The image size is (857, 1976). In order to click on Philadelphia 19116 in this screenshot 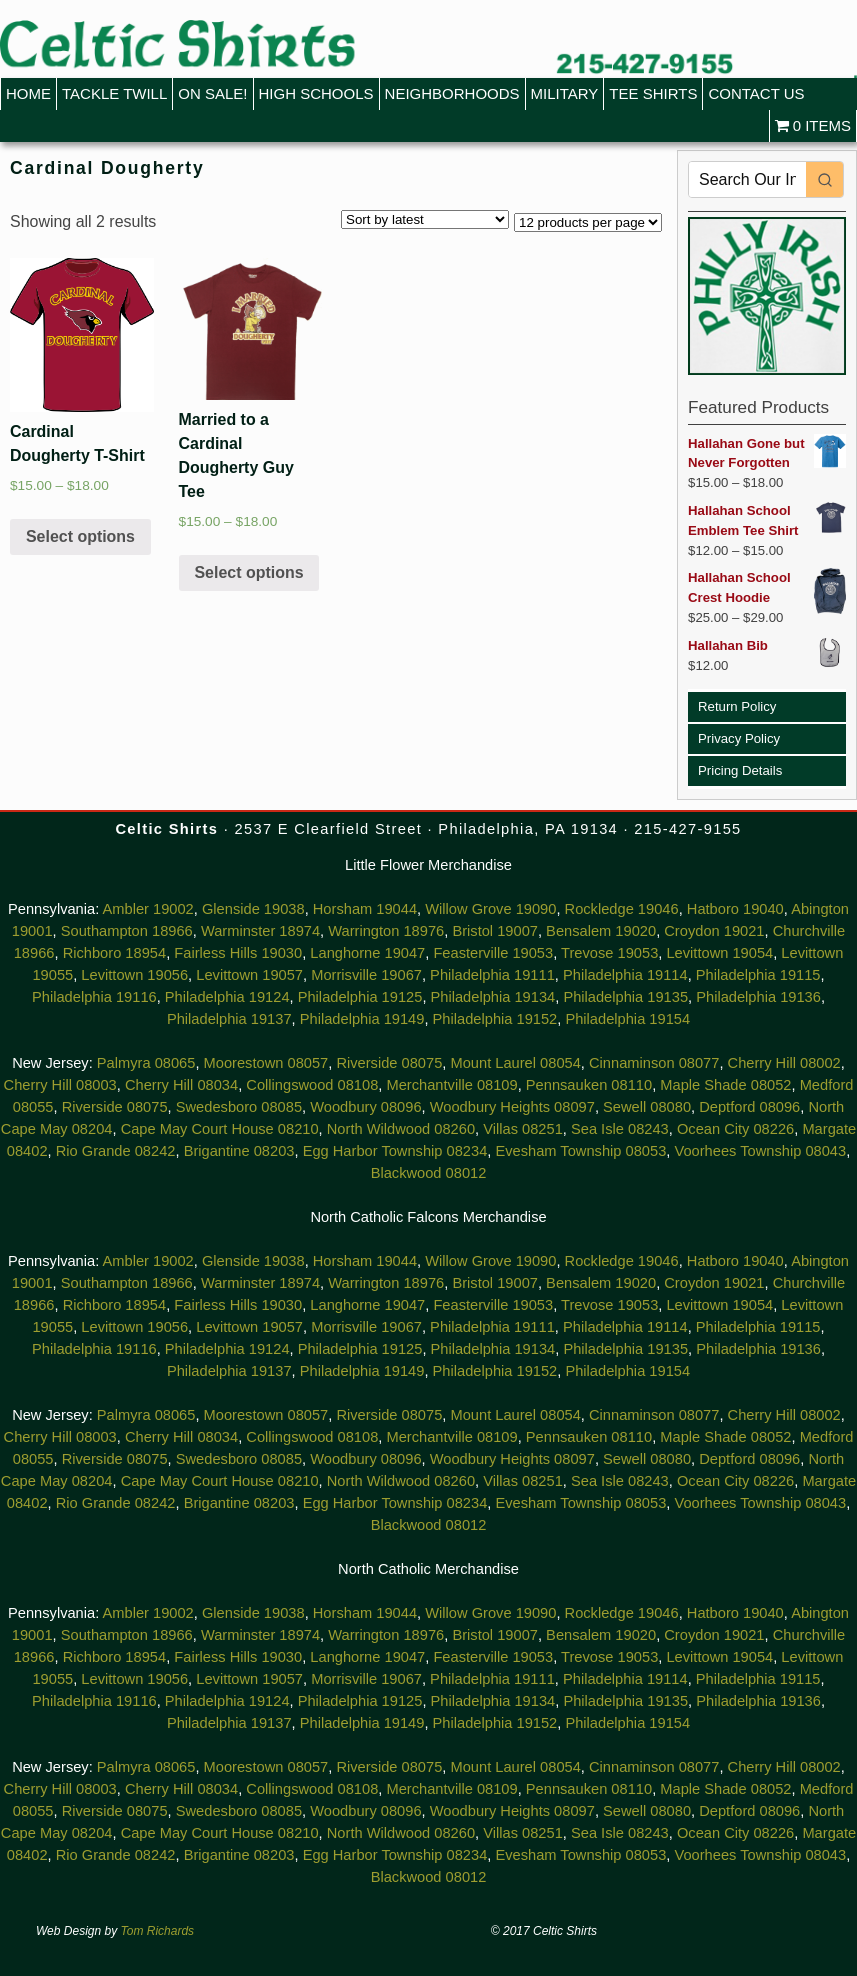, I will do `click(94, 997)`.